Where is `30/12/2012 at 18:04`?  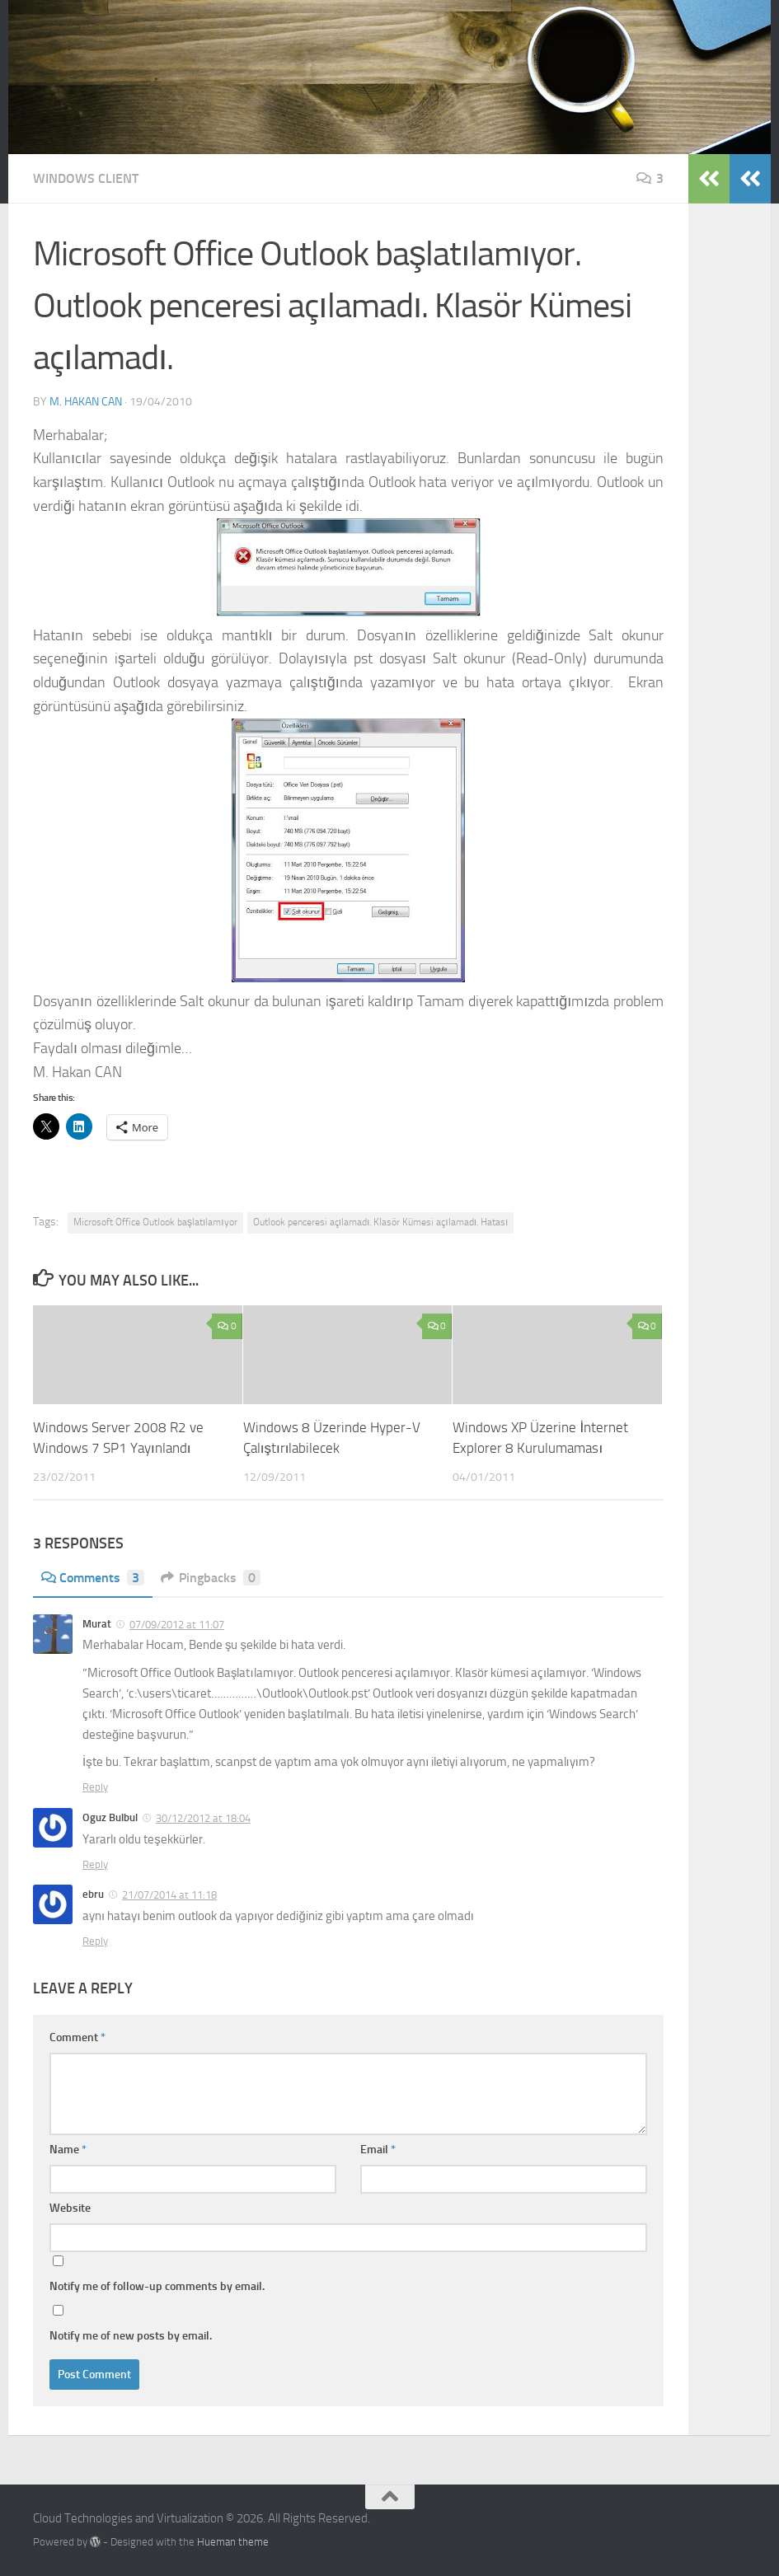
30/12/2012 at 18:04 is located at coordinates (203, 1818).